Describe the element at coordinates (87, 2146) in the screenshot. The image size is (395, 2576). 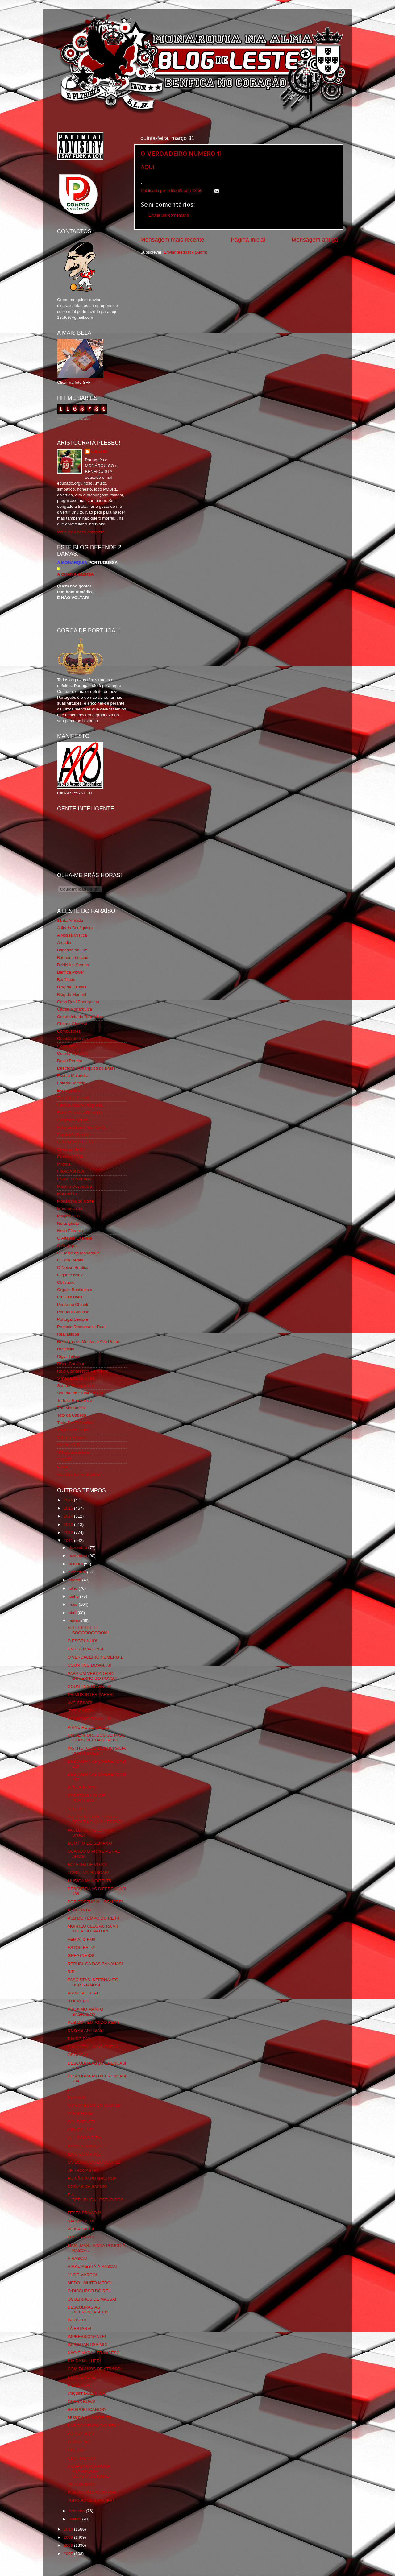
I see `IDOS DE MARÇO! 2` at that location.